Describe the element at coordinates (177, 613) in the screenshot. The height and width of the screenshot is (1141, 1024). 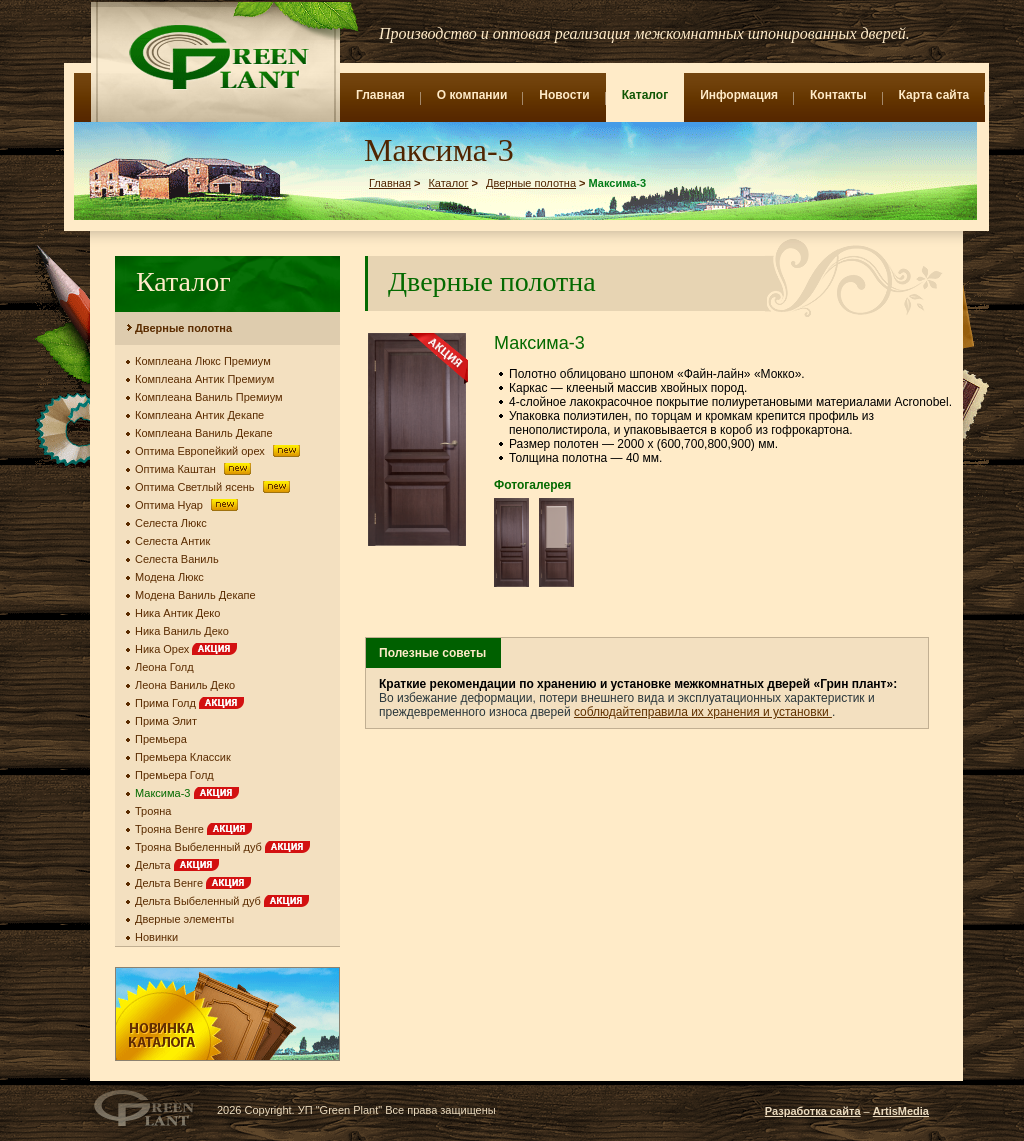
I see `Ника Антик Деко` at that location.